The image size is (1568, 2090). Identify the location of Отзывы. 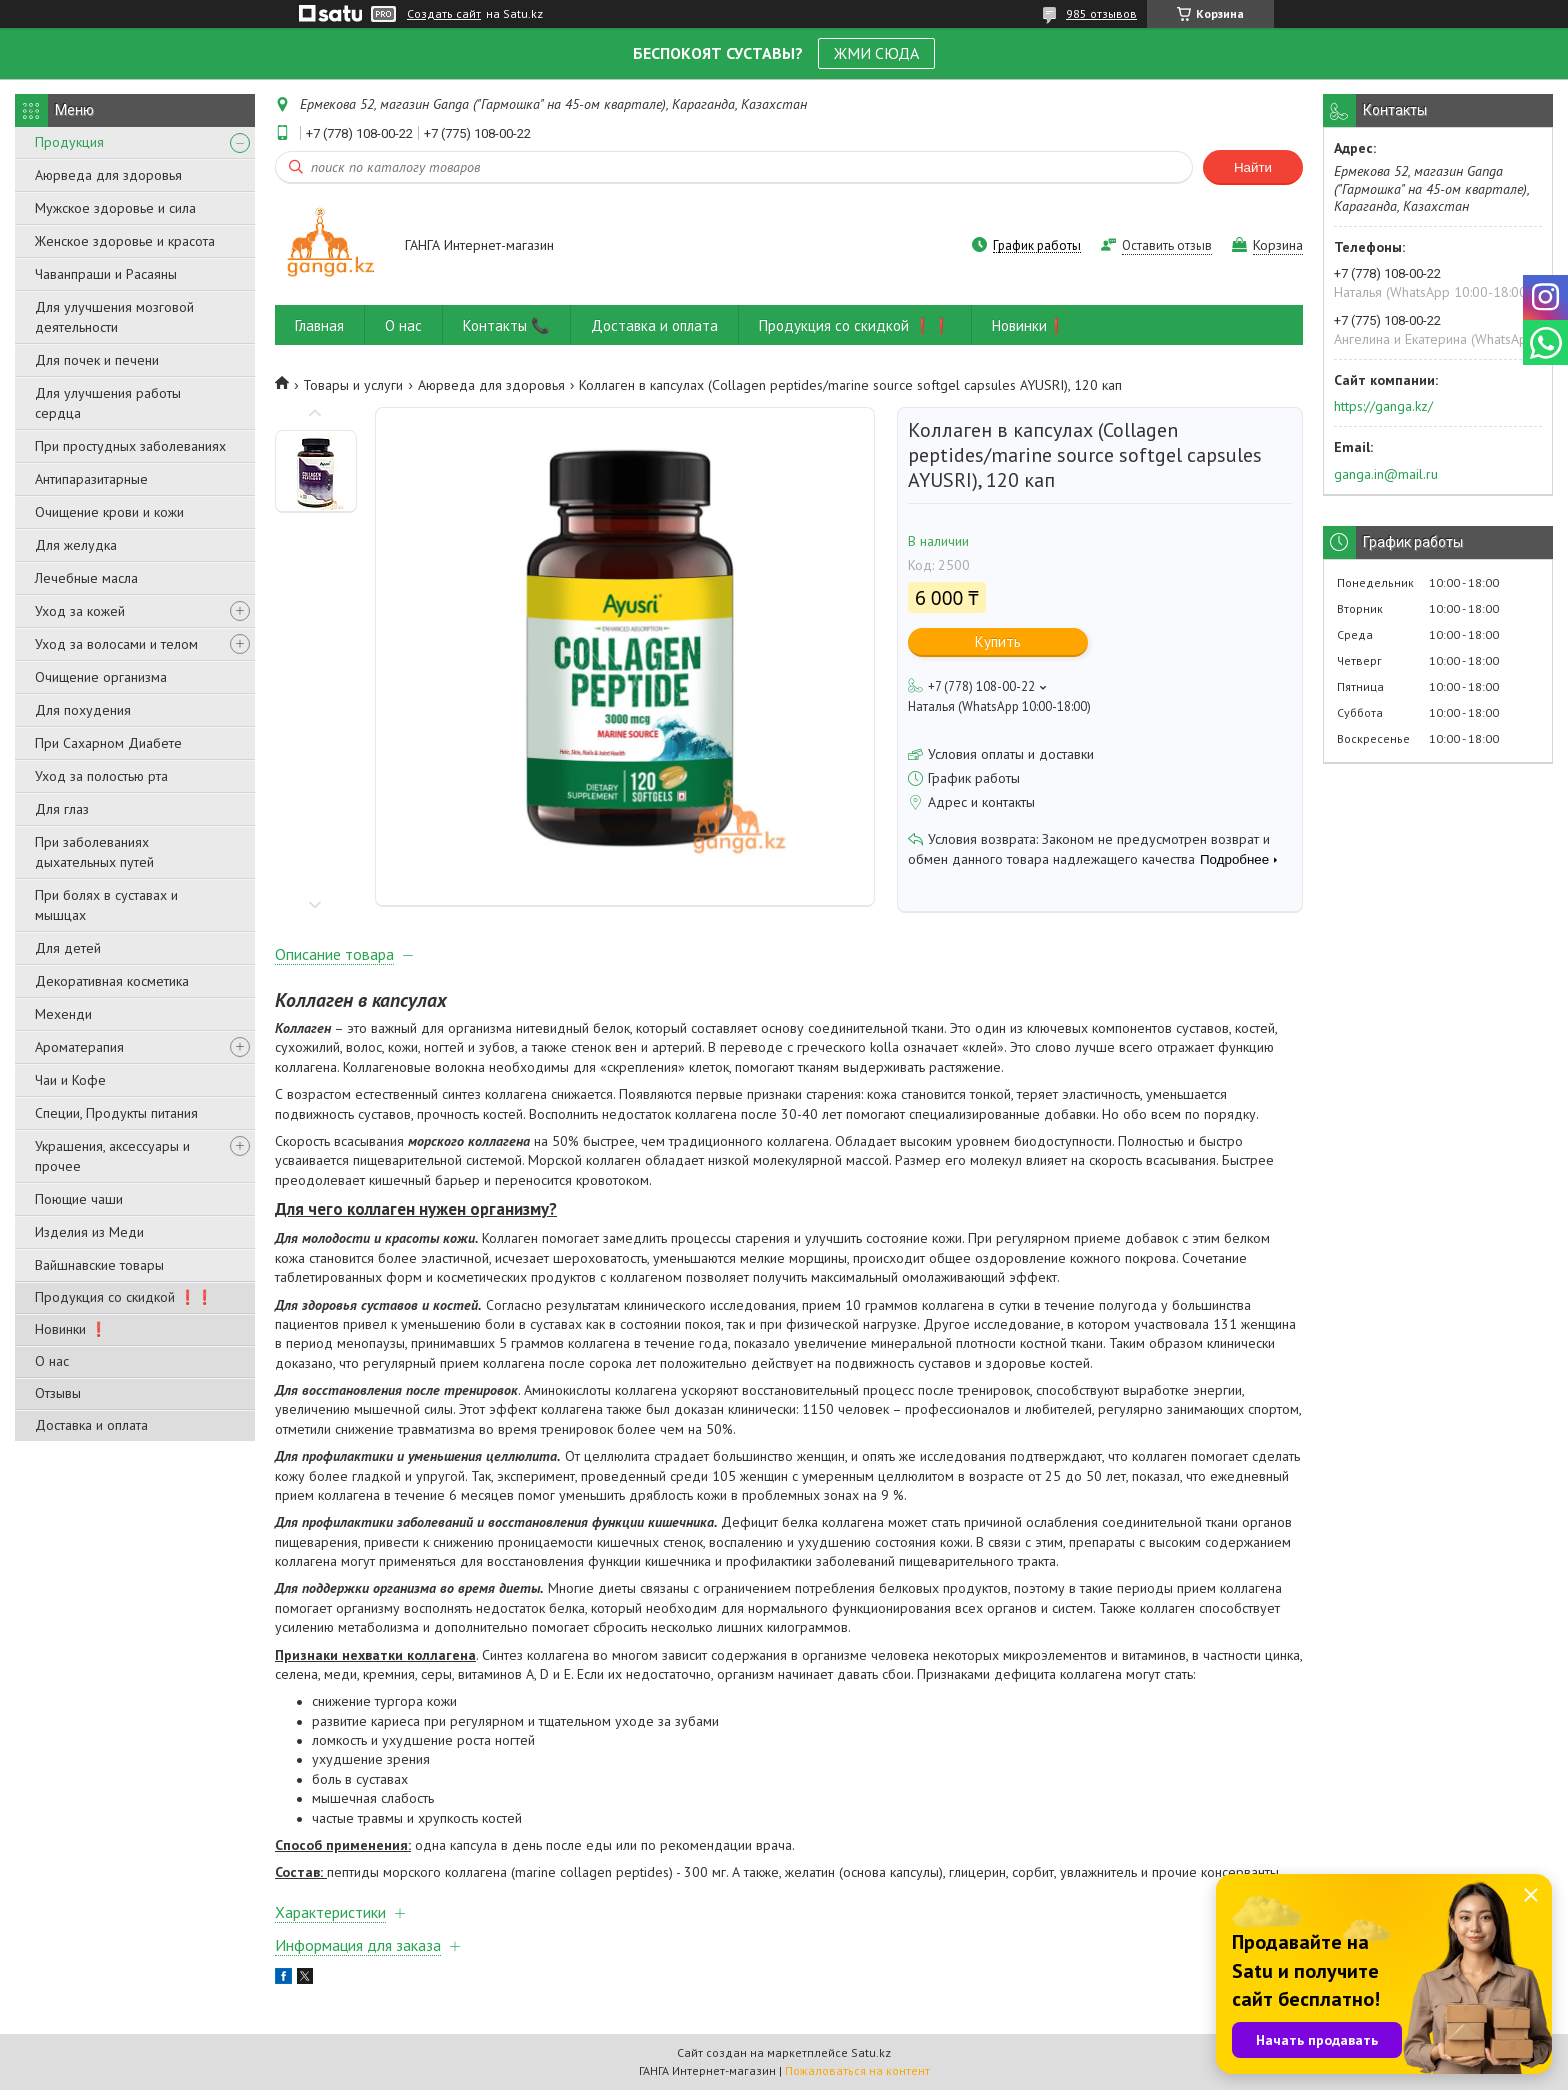
(58, 1393).